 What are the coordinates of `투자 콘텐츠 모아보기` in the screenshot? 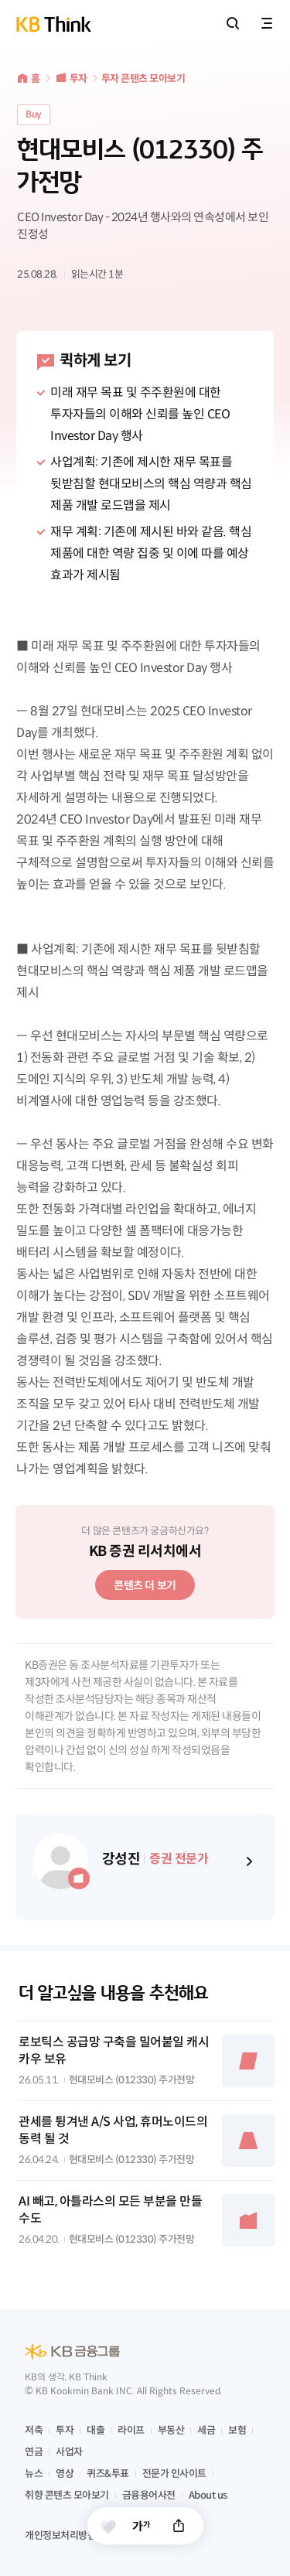 It's located at (143, 78).